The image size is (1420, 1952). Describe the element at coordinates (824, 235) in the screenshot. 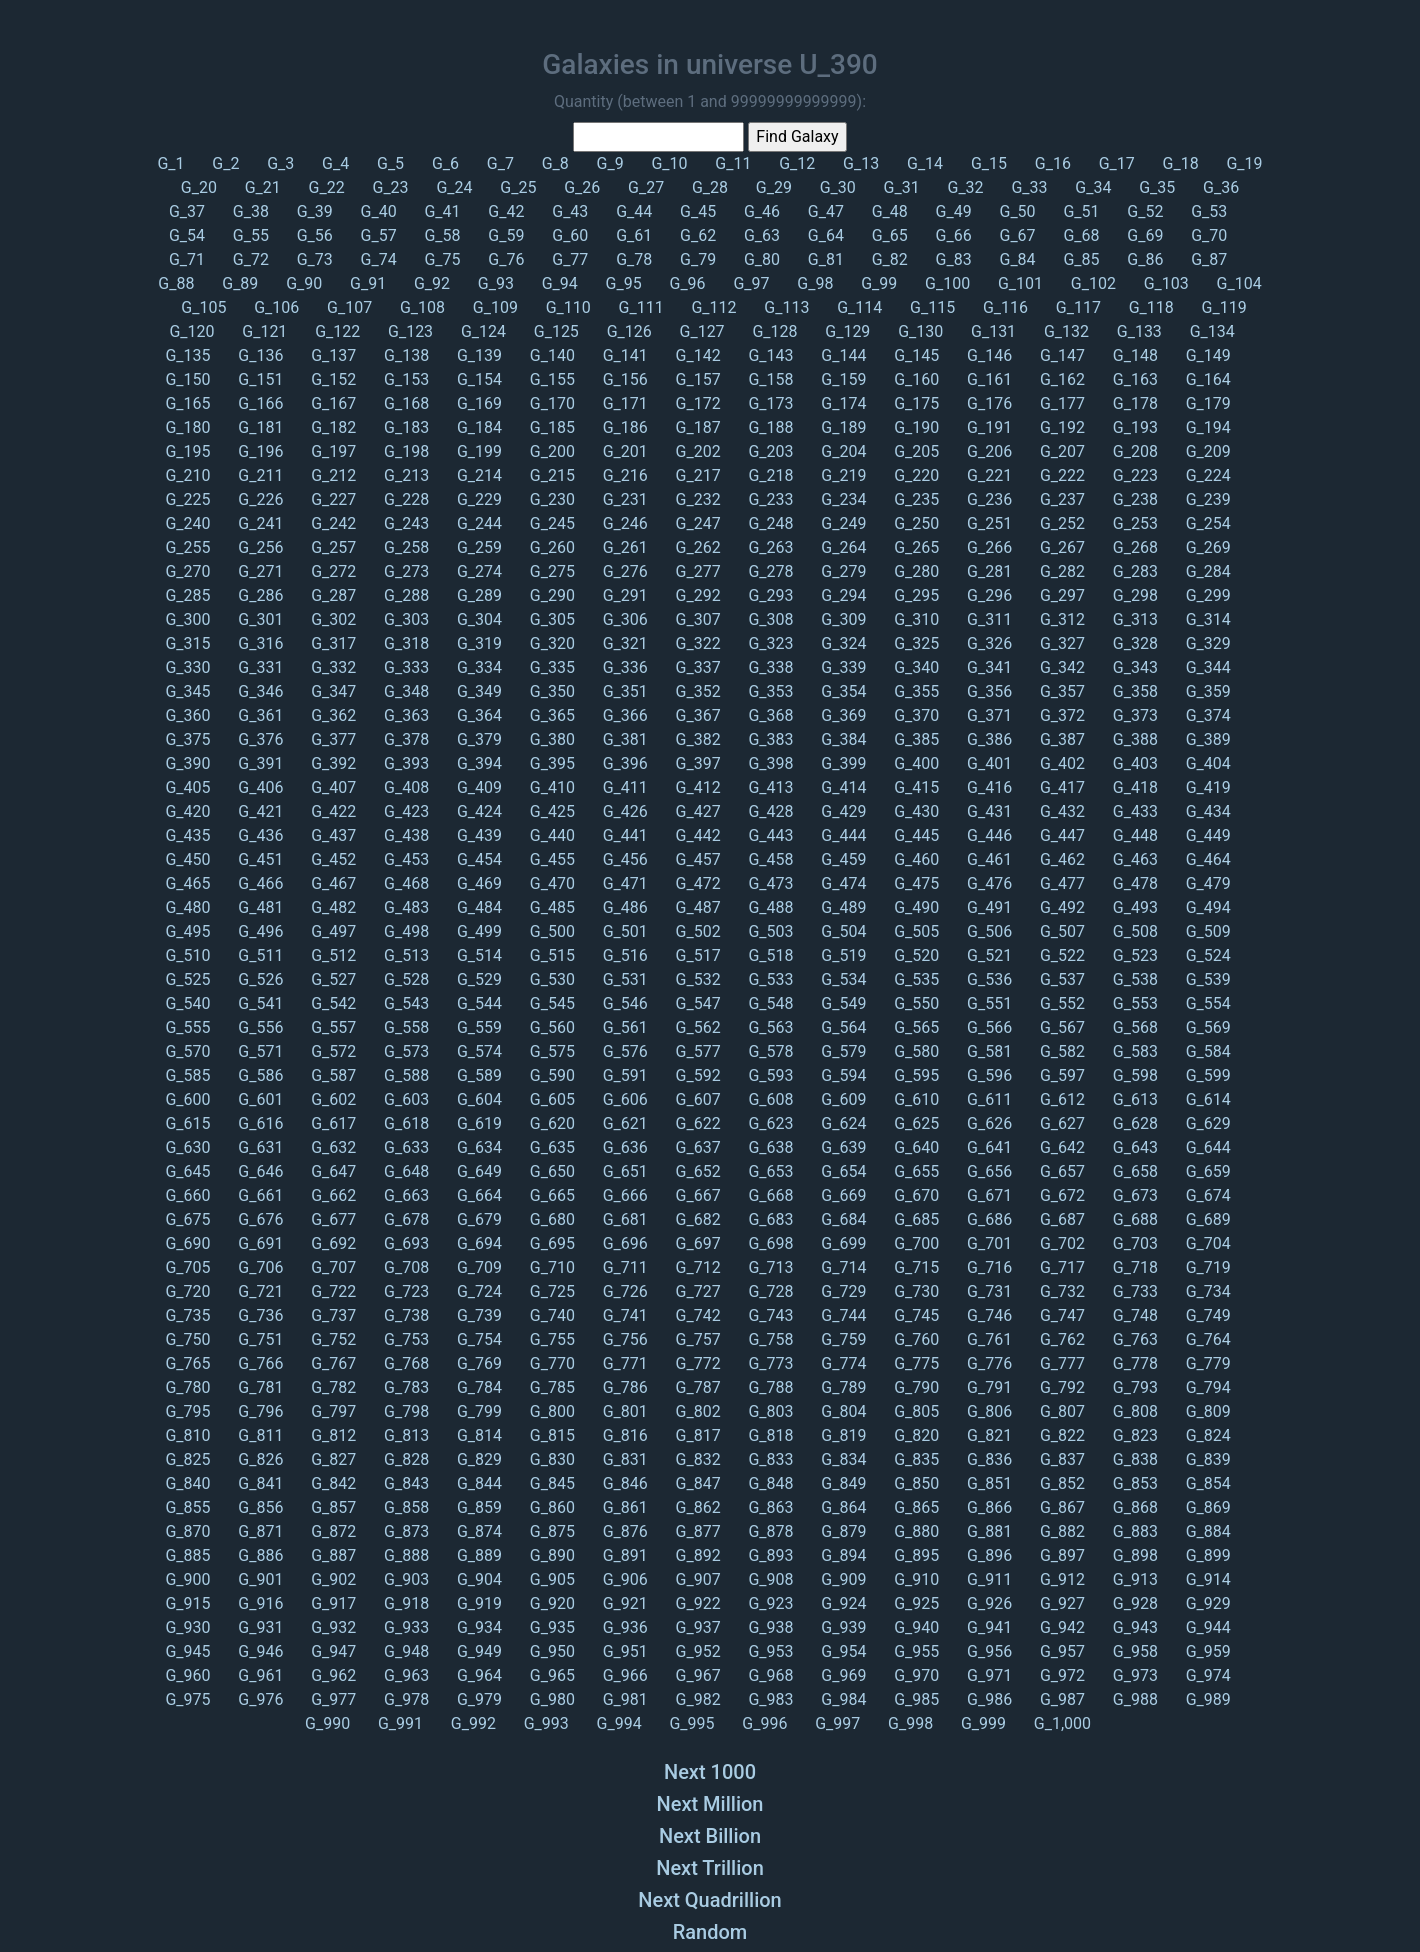

I see `G_64` at that location.